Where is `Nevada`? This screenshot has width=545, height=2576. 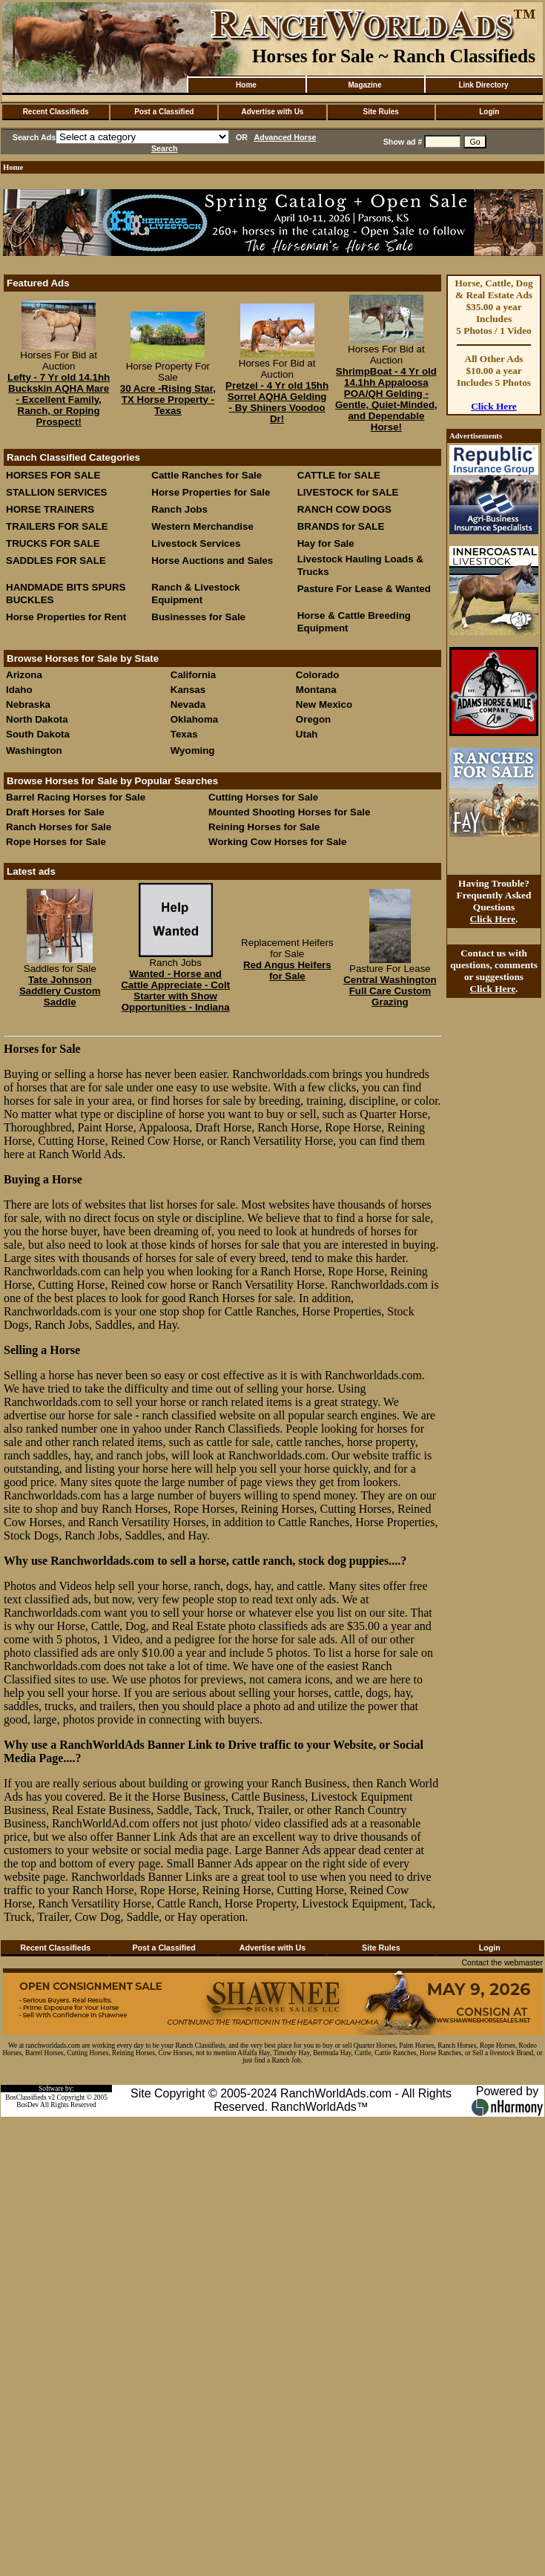
Nevada is located at coordinates (188, 704).